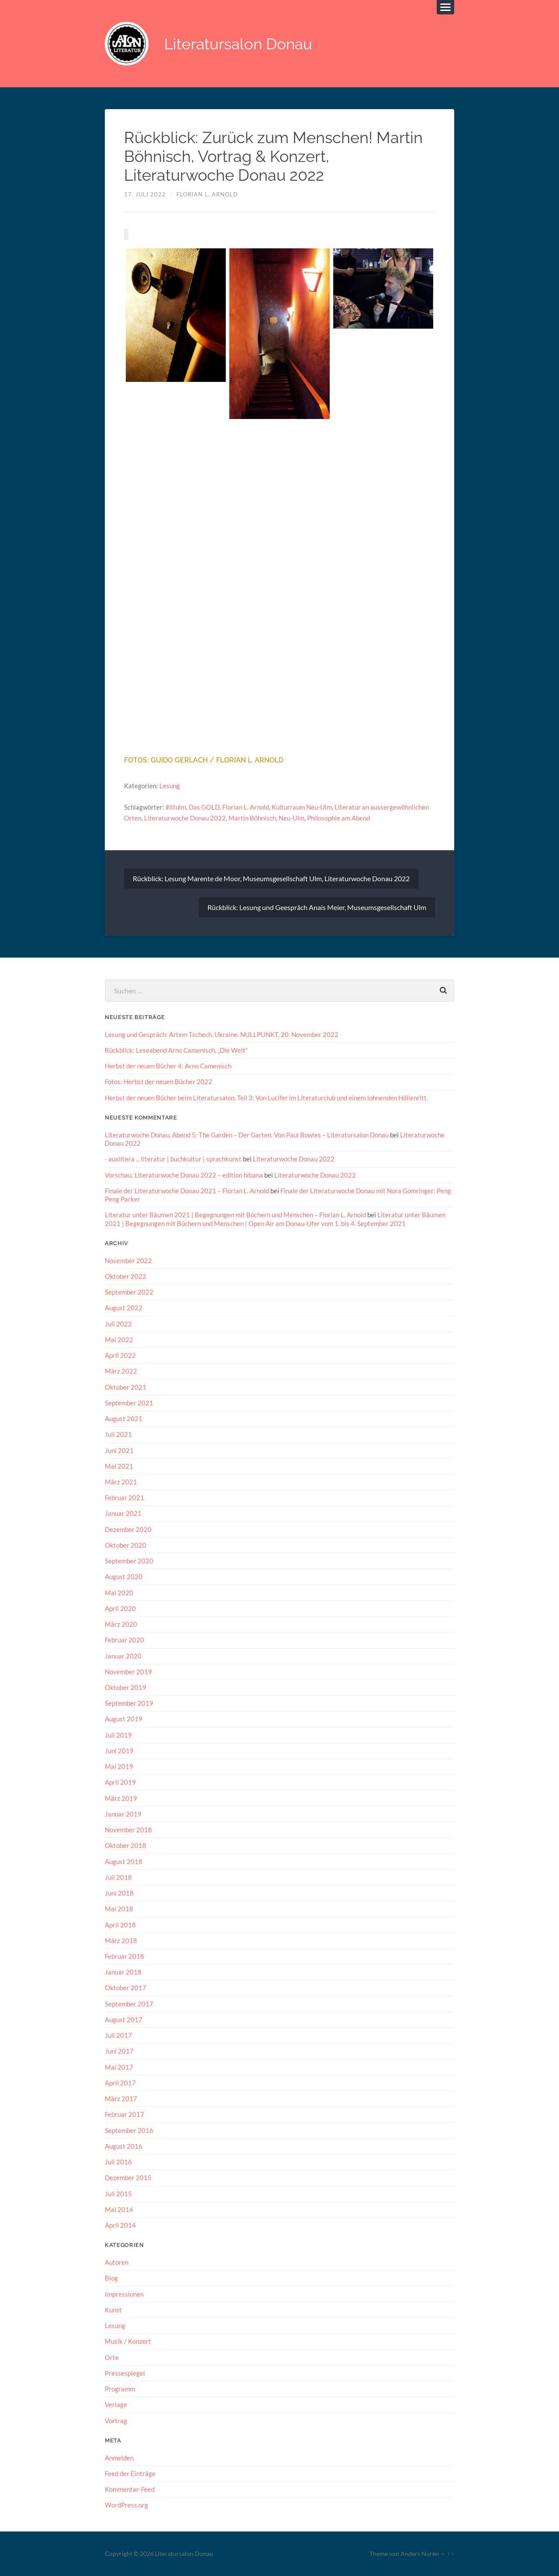 This screenshot has height=2576, width=559. What do you see at coordinates (121, 1624) in the screenshot?
I see `März 2020` at bounding box center [121, 1624].